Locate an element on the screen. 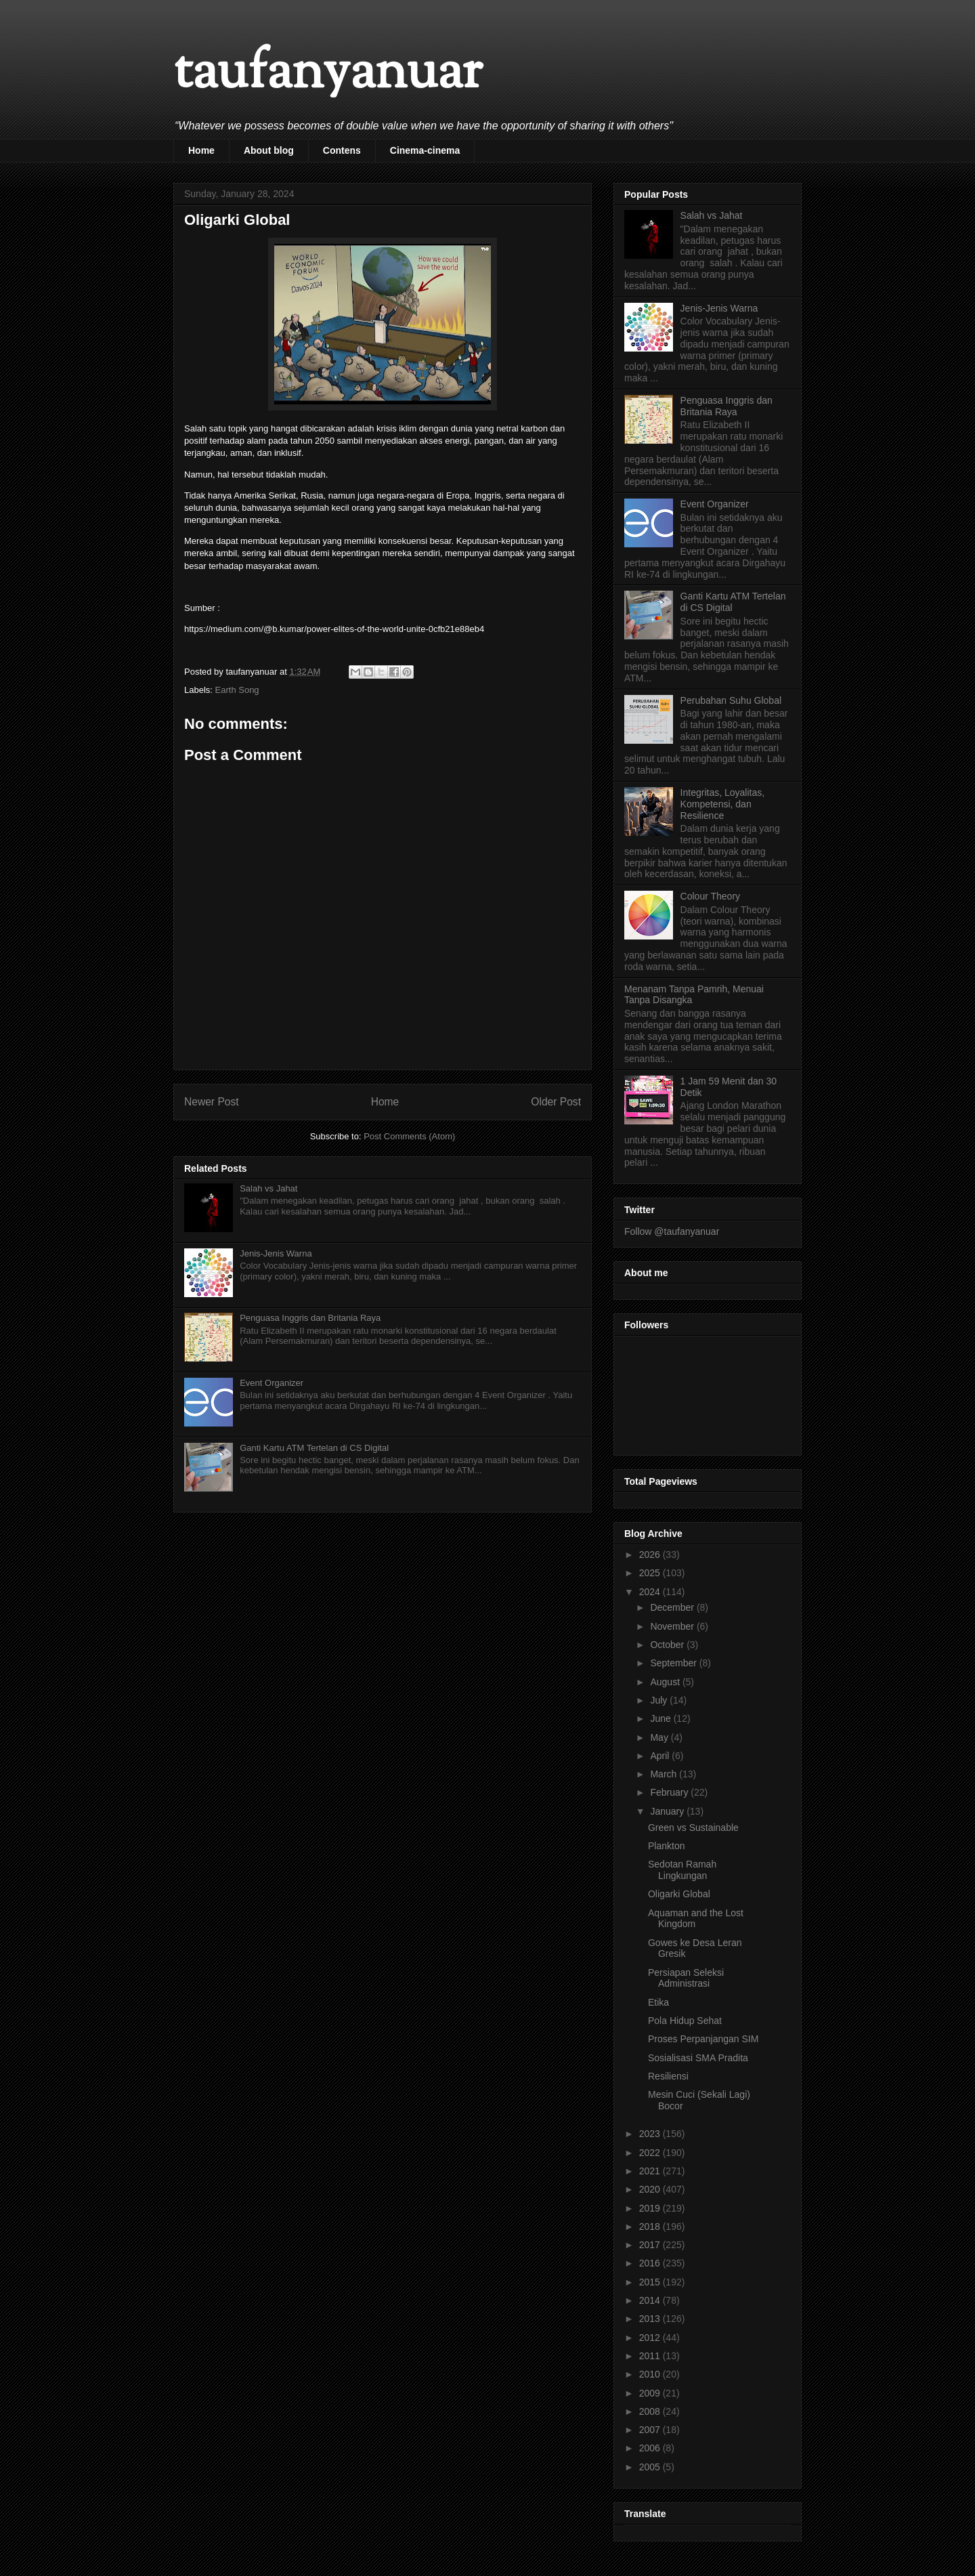  2012 is located at coordinates (651, 2337).